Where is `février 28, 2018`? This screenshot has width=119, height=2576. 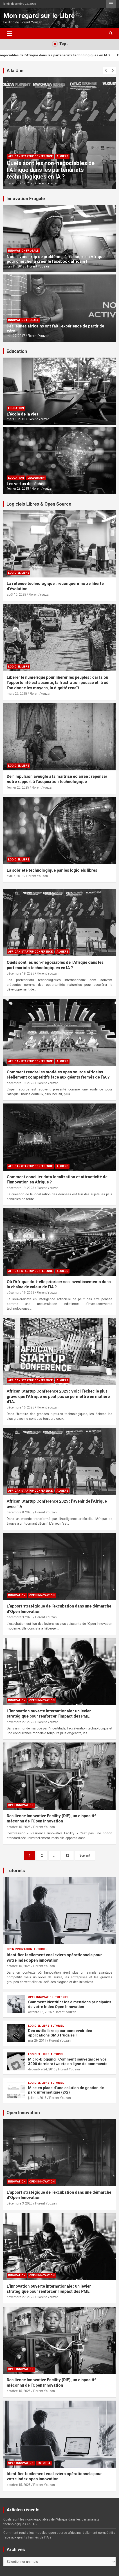 février 28, 2018 is located at coordinates (18, 488).